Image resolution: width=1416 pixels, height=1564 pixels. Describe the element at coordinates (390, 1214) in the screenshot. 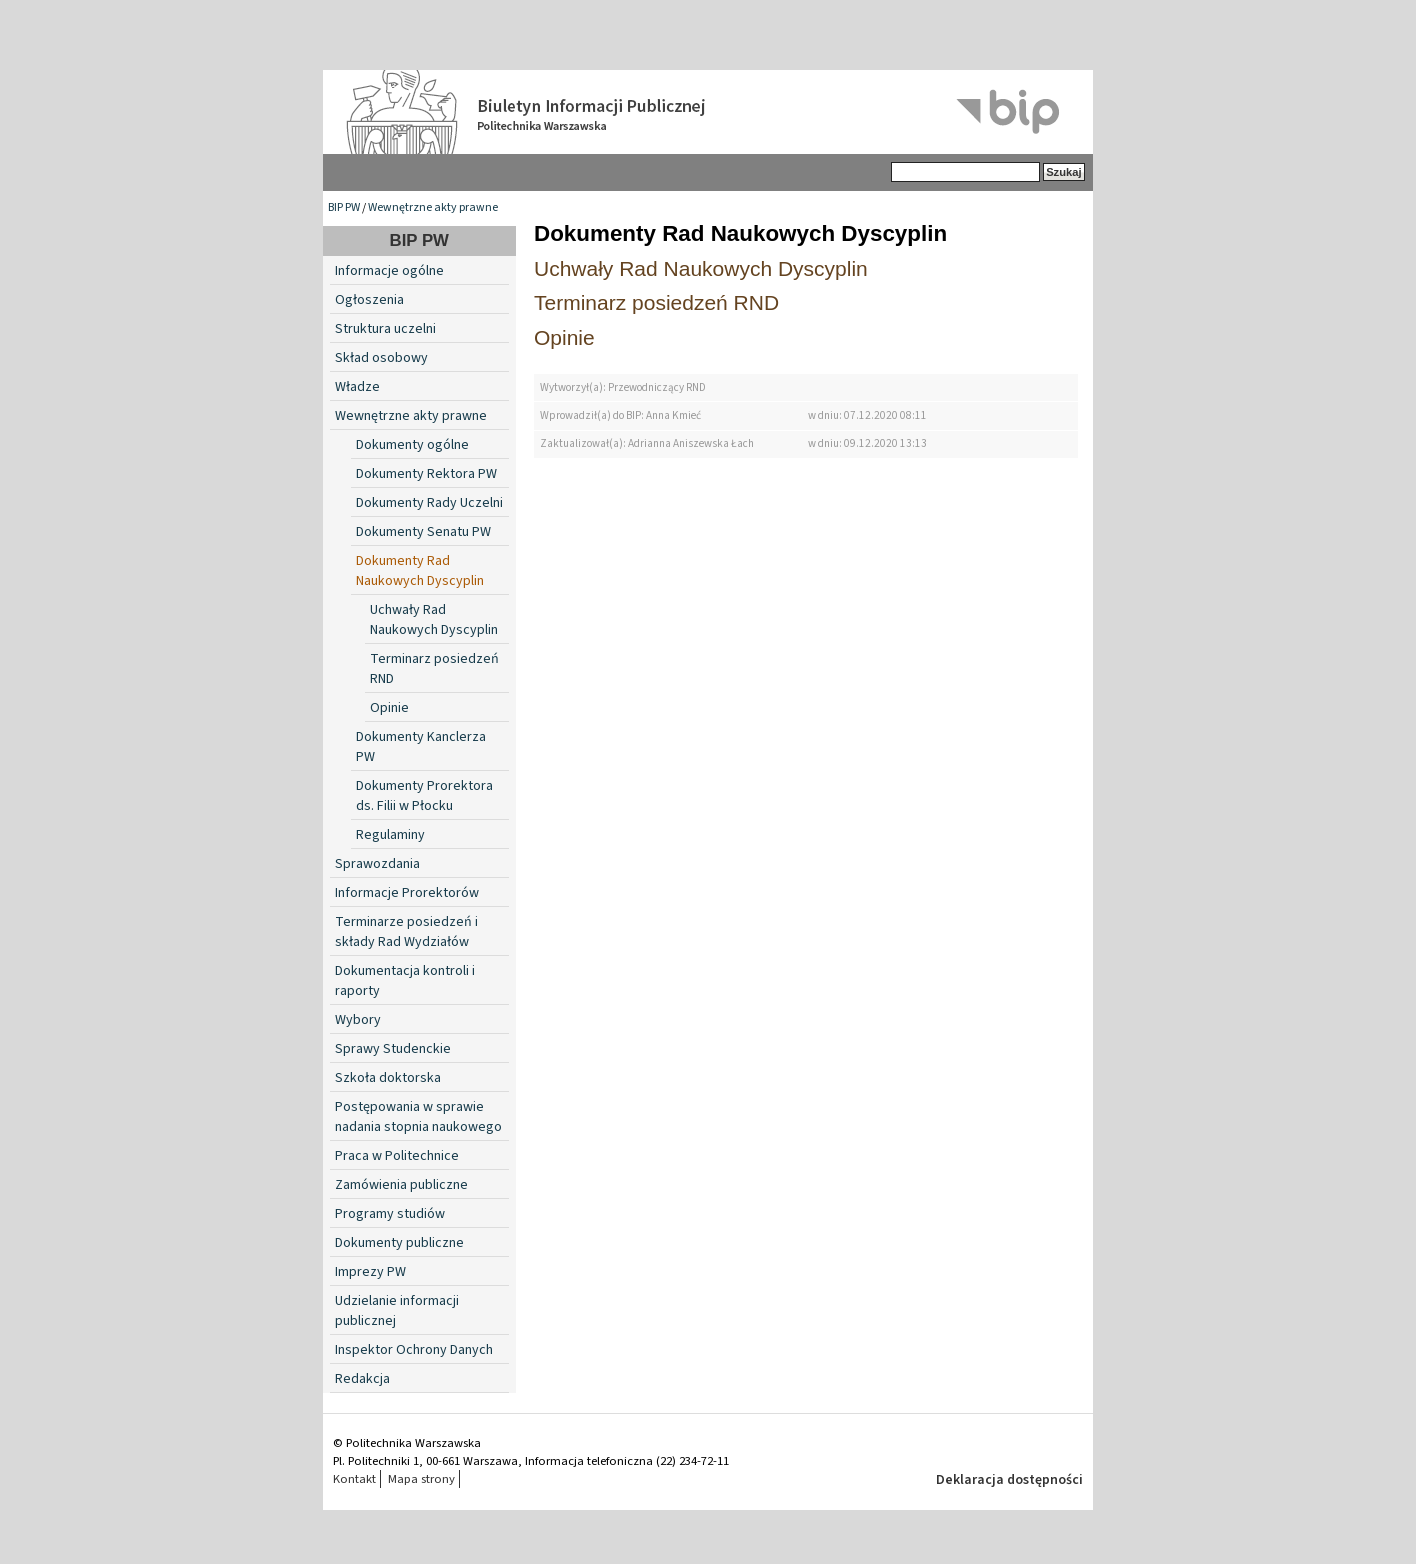

I see `Programy studiów` at that location.